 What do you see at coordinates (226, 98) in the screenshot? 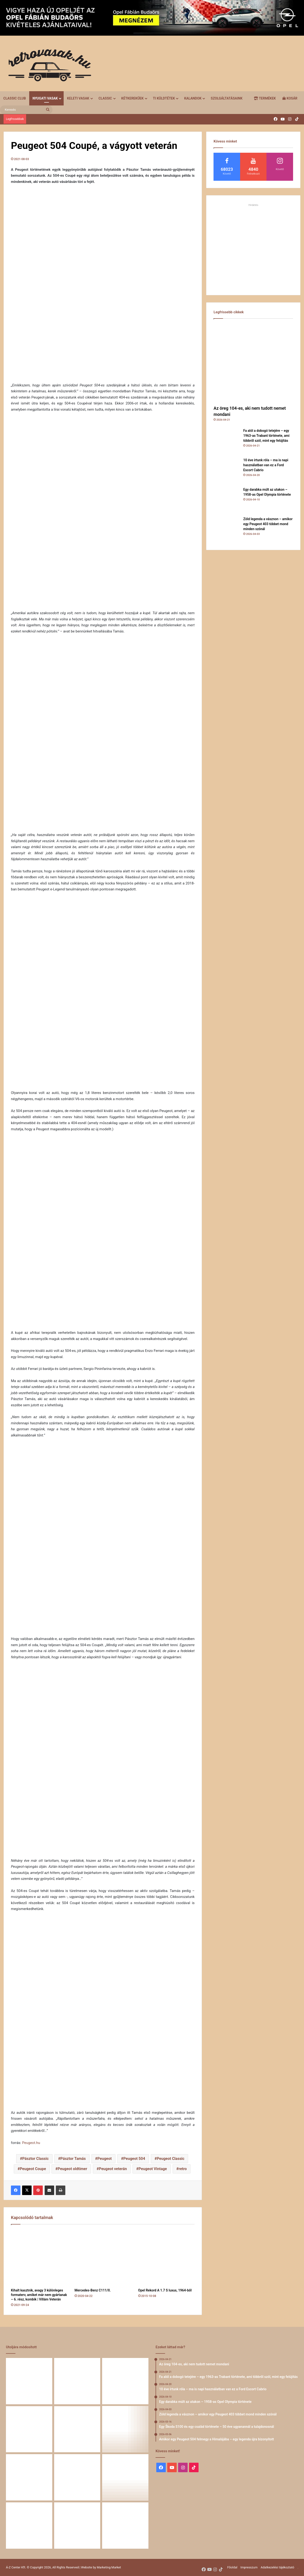
I see `Szolgáltatásaink` at bounding box center [226, 98].